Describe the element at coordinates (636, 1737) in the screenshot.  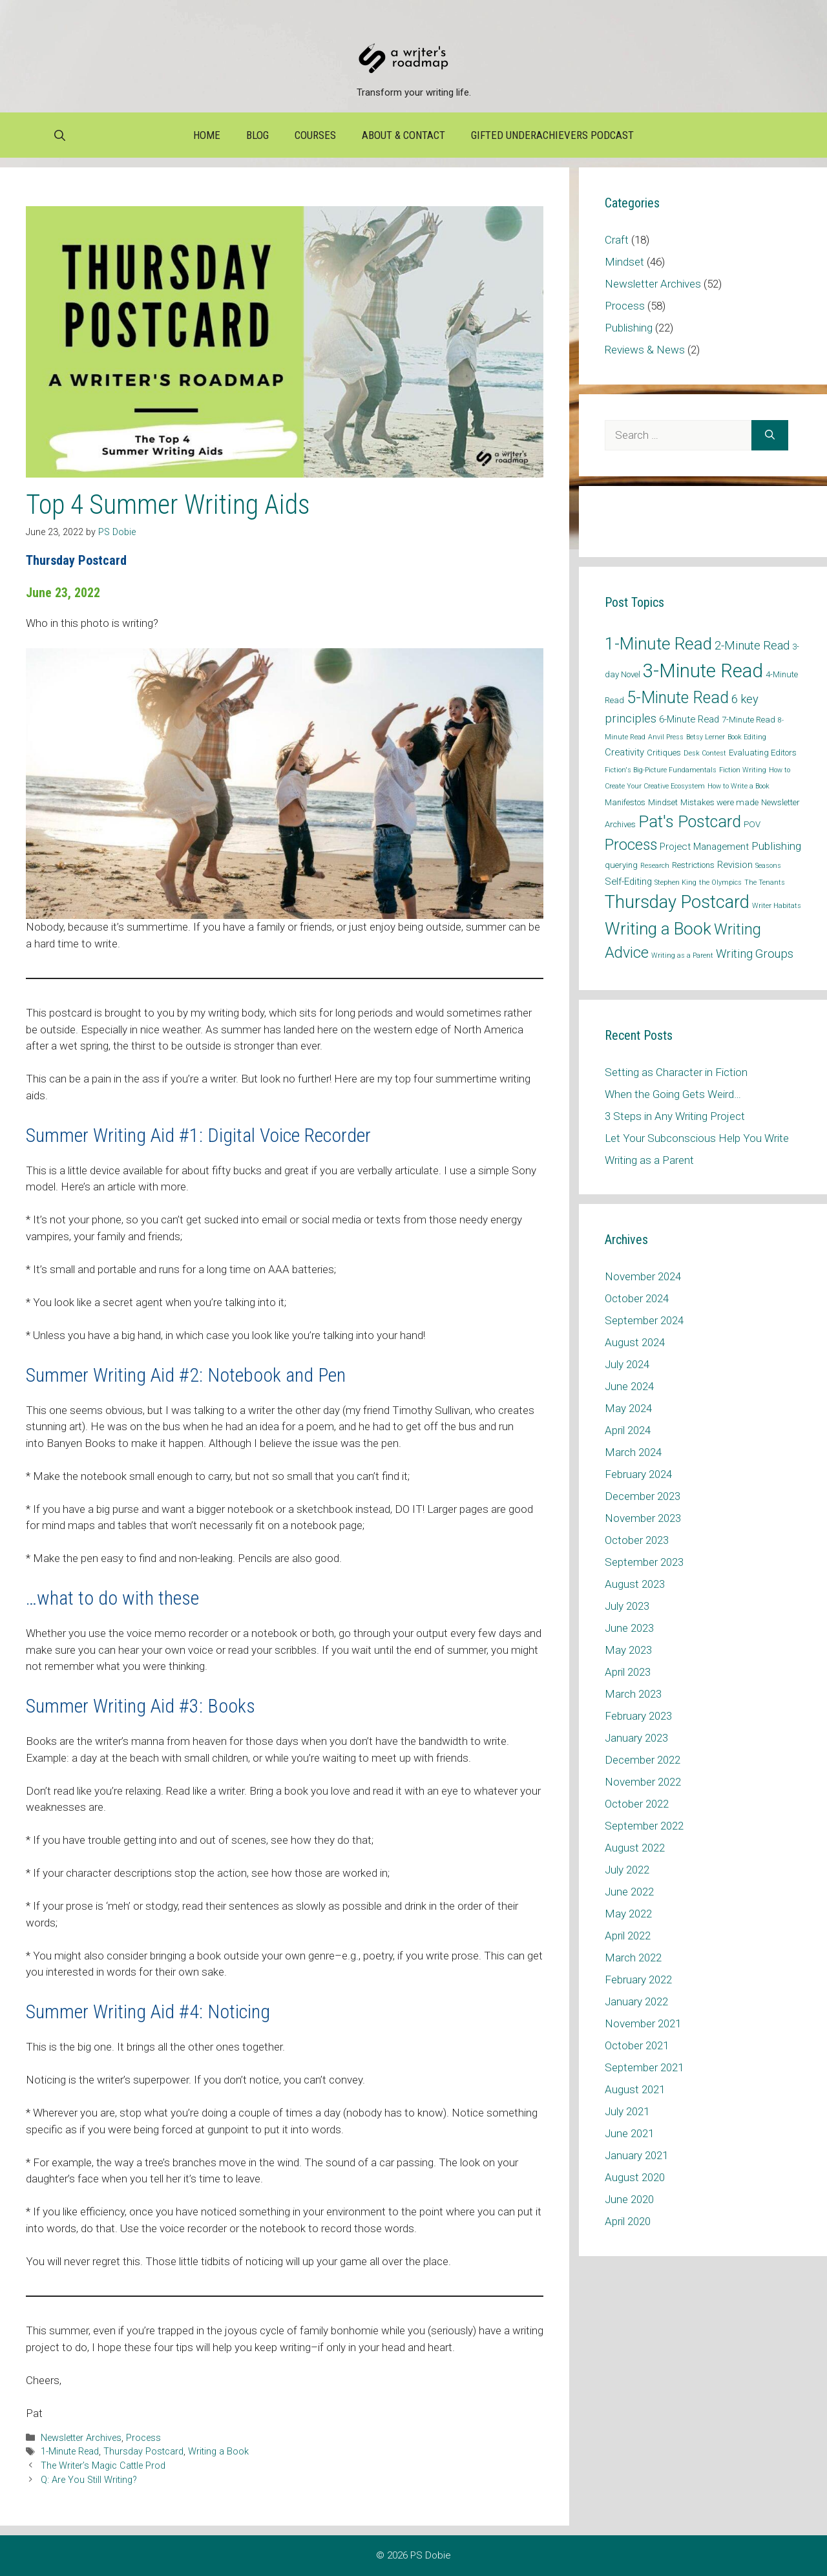
I see `January 2023` at that location.